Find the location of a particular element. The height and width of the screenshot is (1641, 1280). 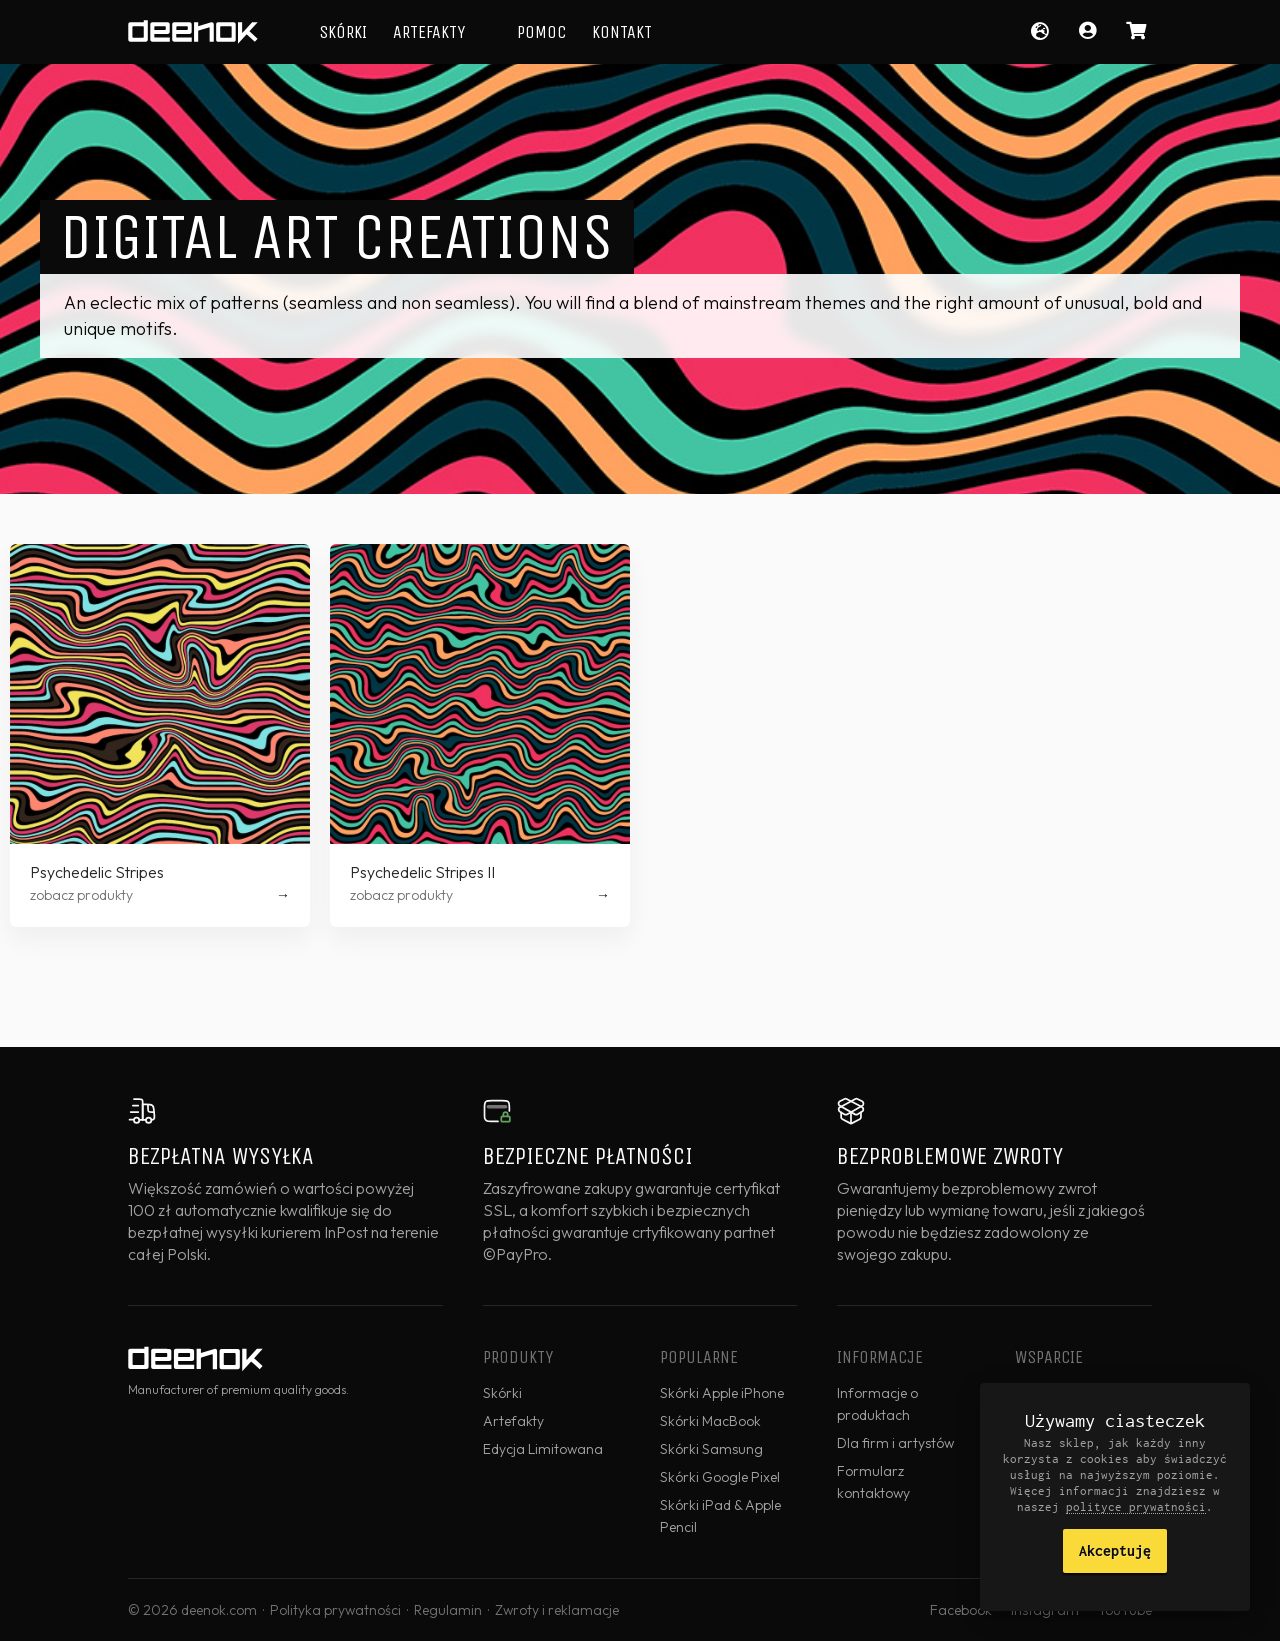

Edycja Limitowana is located at coordinates (543, 1449).